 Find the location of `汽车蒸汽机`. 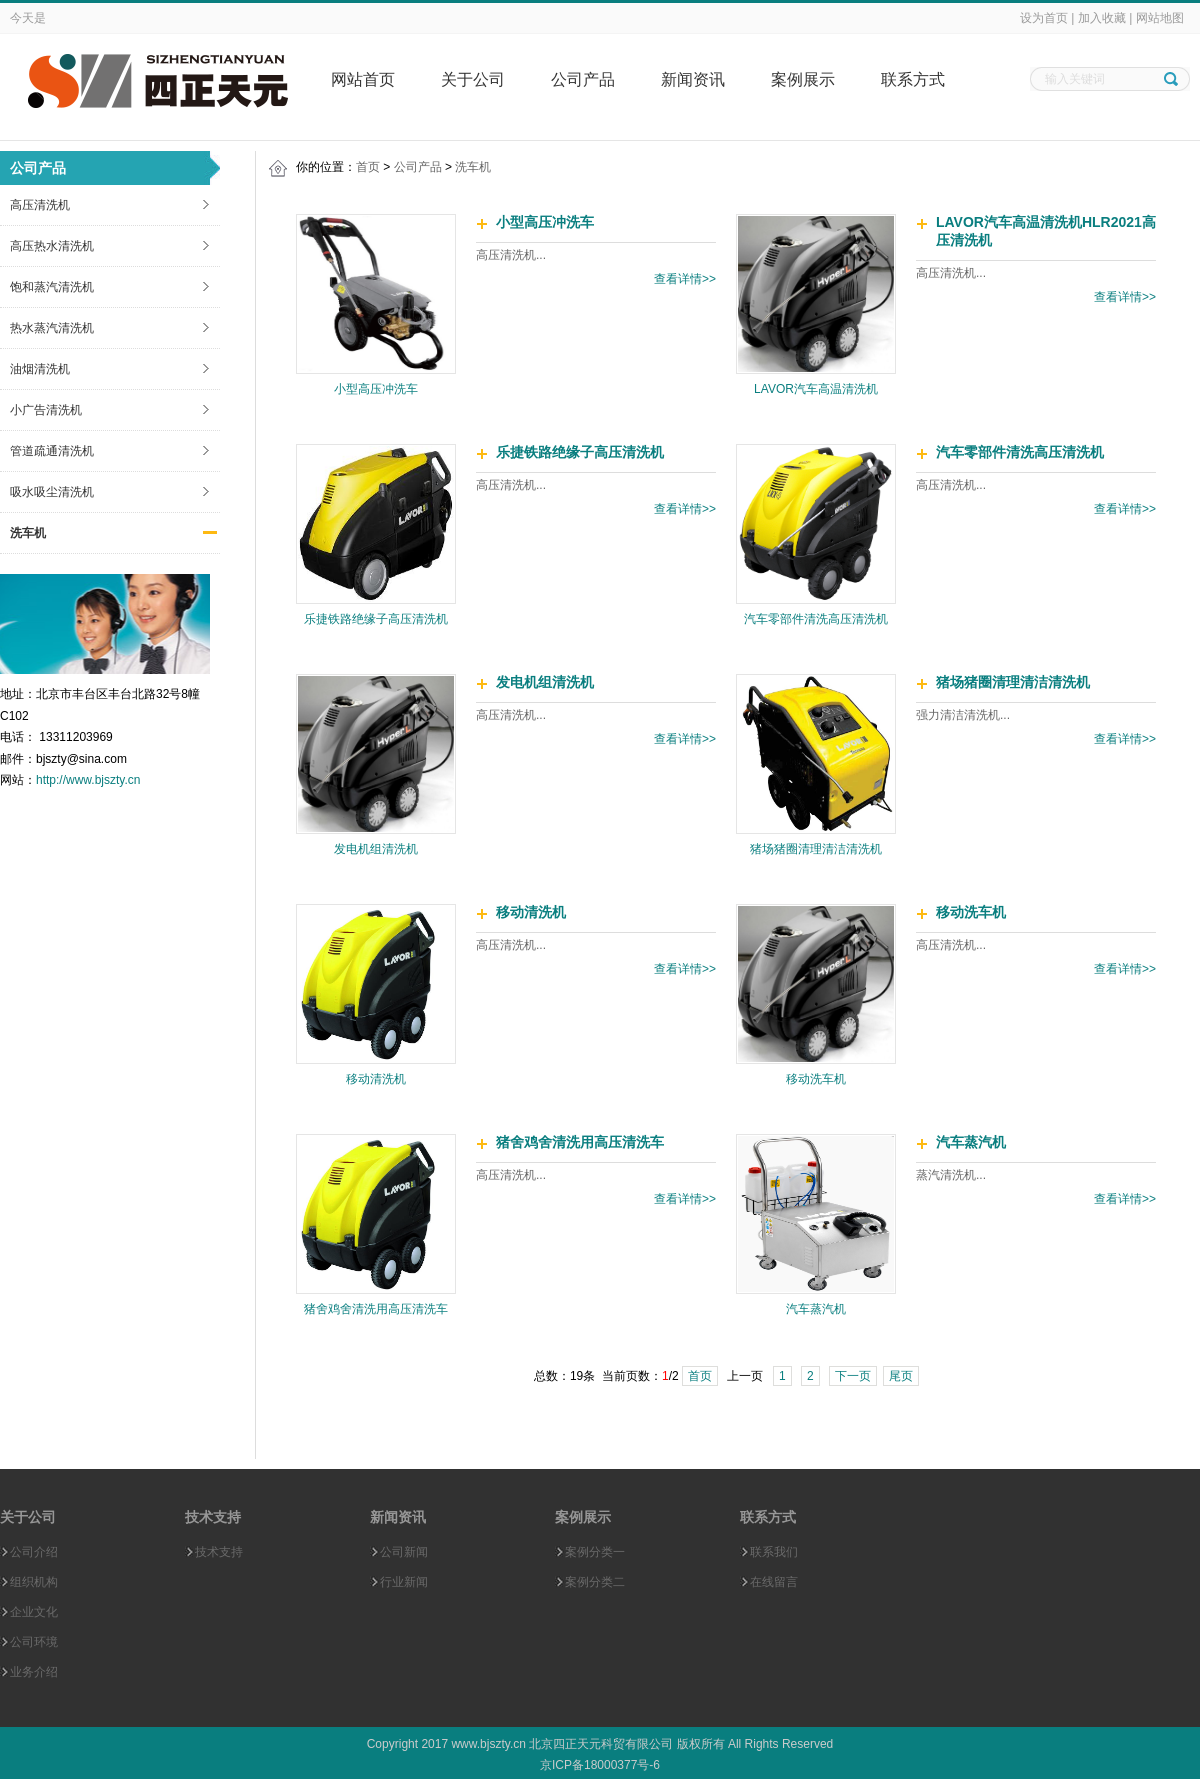

汽车蒸汽机 is located at coordinates (816, 1309).